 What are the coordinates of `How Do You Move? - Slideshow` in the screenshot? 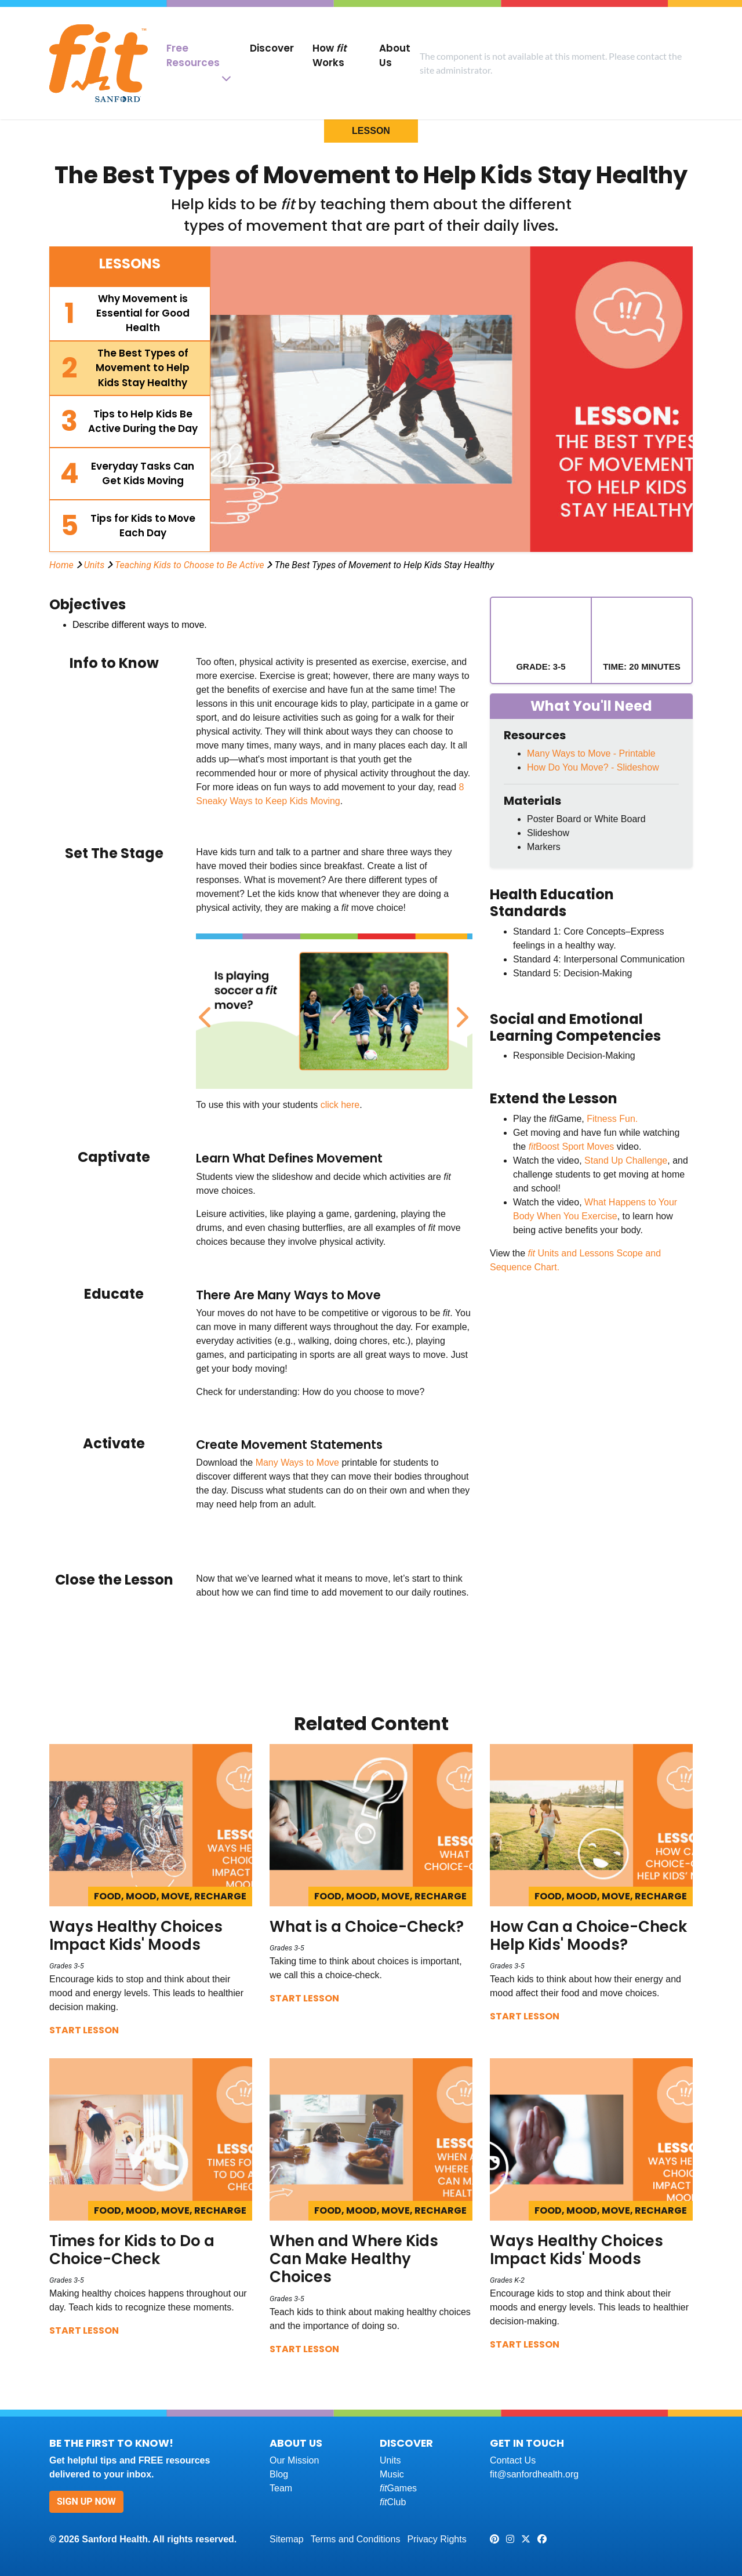 It's located at (593, 767).